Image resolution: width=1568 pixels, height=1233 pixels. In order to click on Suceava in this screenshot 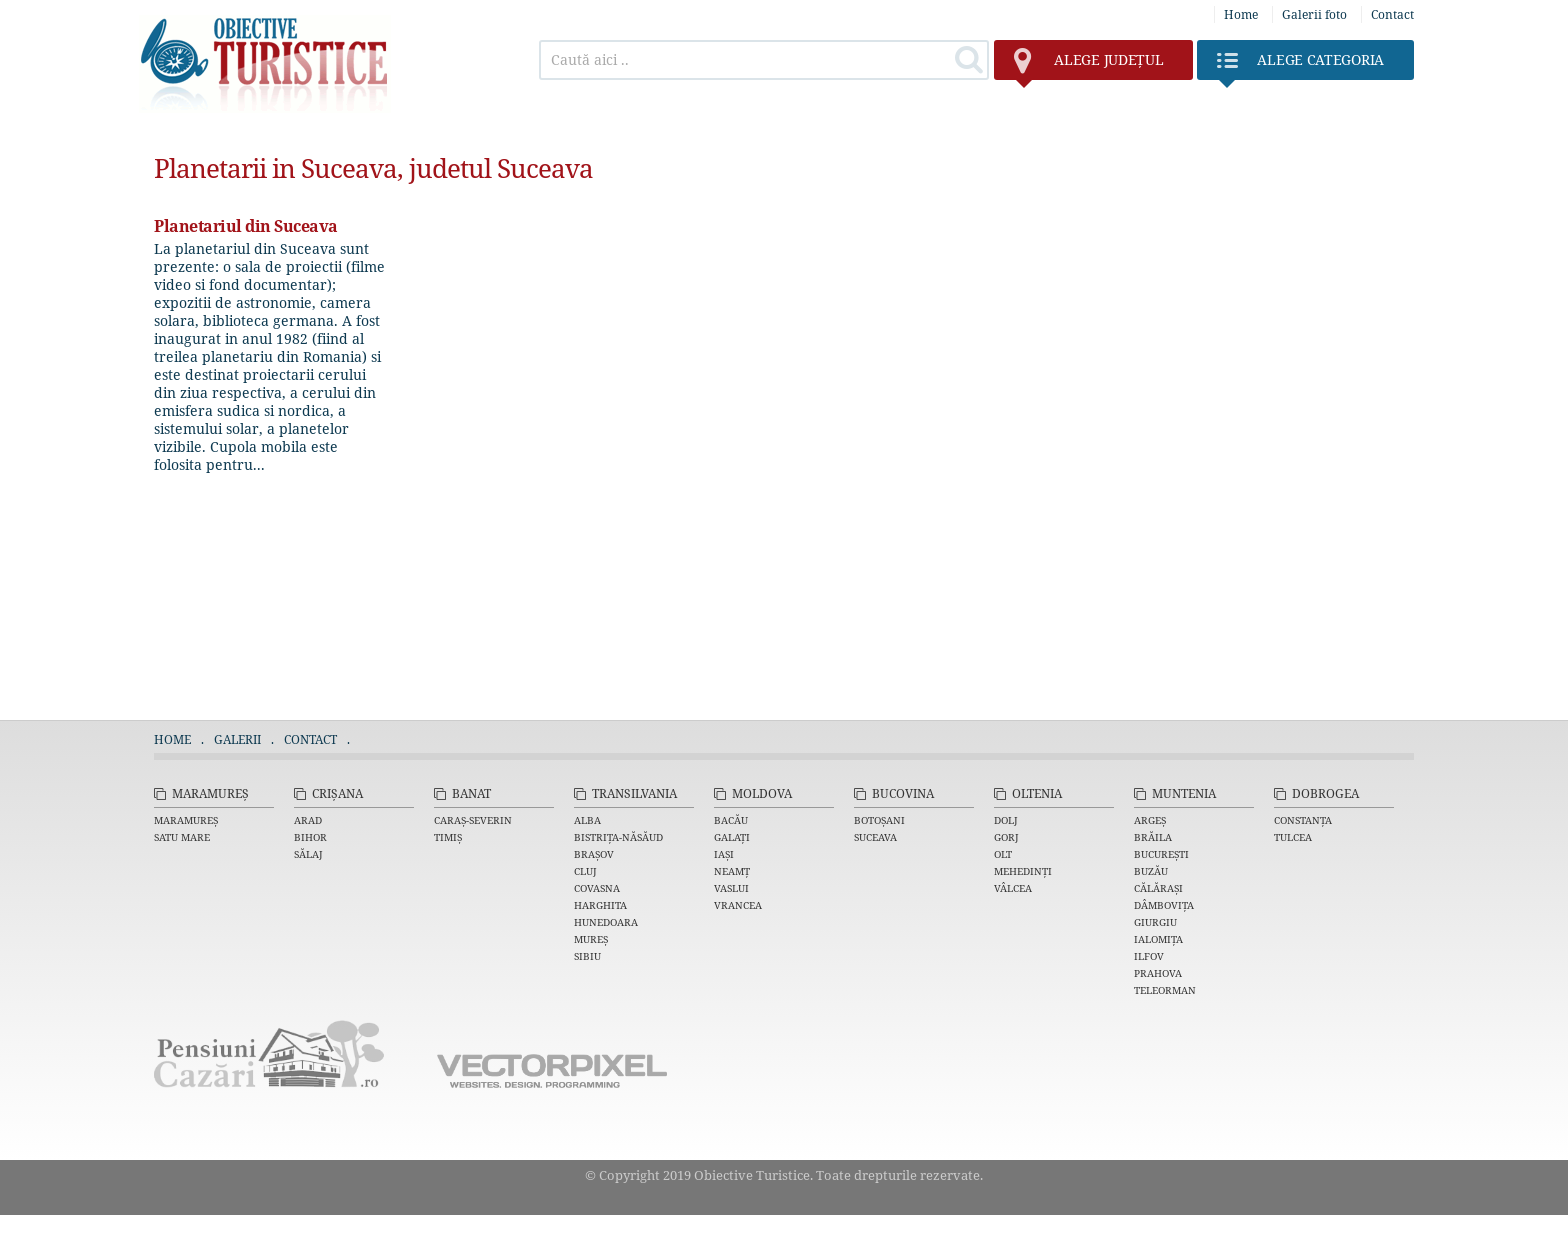, I will do `click(875, 837)`.